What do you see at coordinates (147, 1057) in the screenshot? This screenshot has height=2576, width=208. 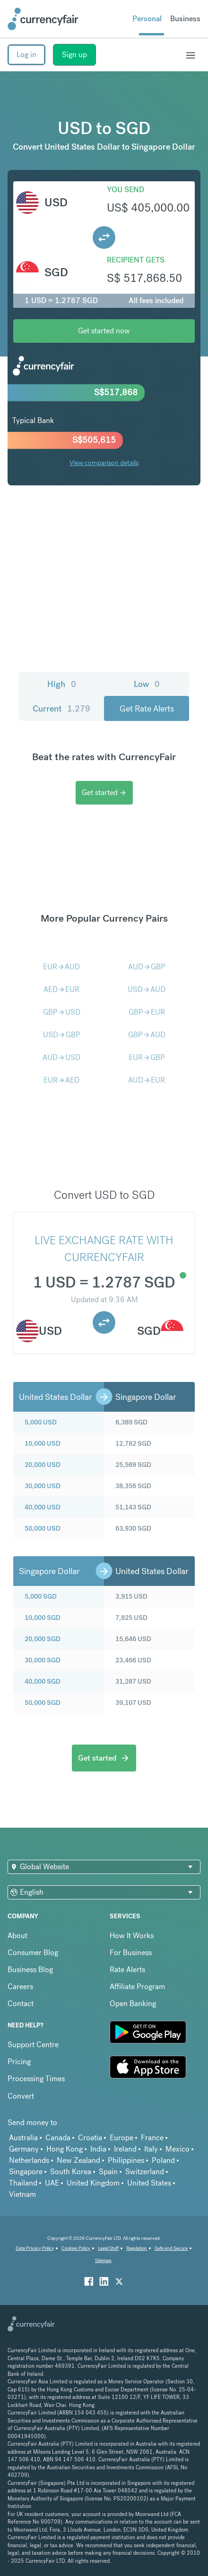 I see `EURGBP` at bounding box center [147, 1057].